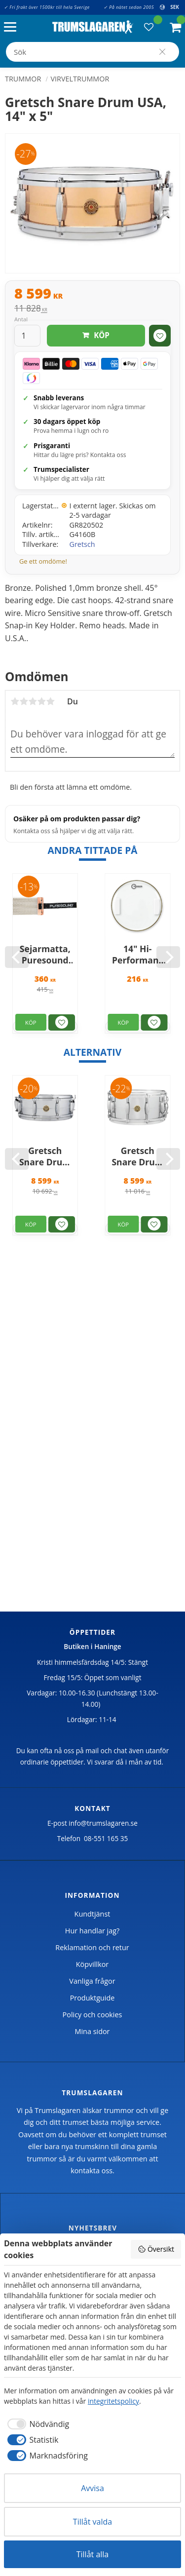  Describe the element at coordinates (92, 2014) in the screenshot. I see `Policy och cookies [menuitem]` at that location.